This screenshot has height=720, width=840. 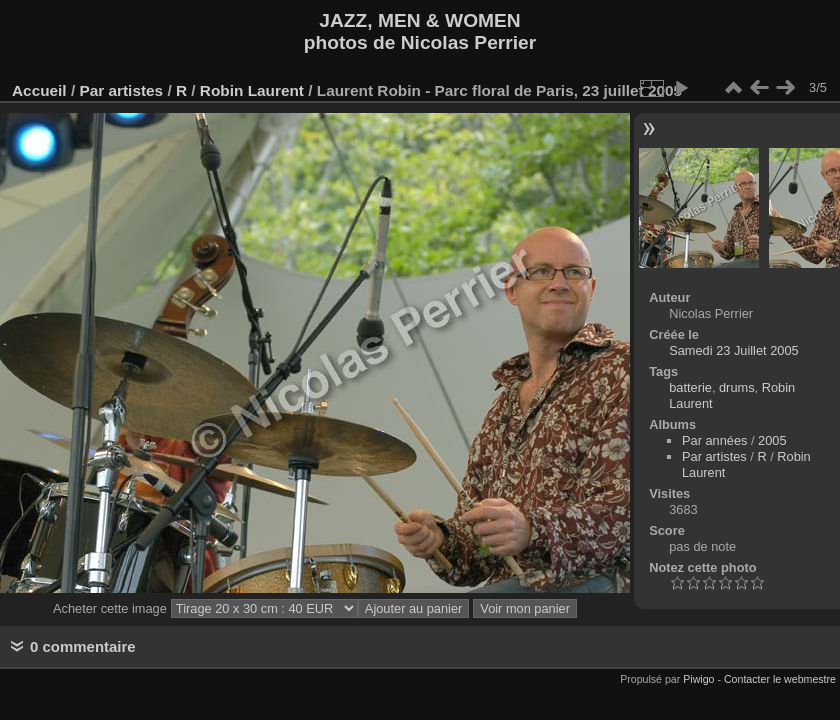 I want to click on drums, so click(x=737, y=387).